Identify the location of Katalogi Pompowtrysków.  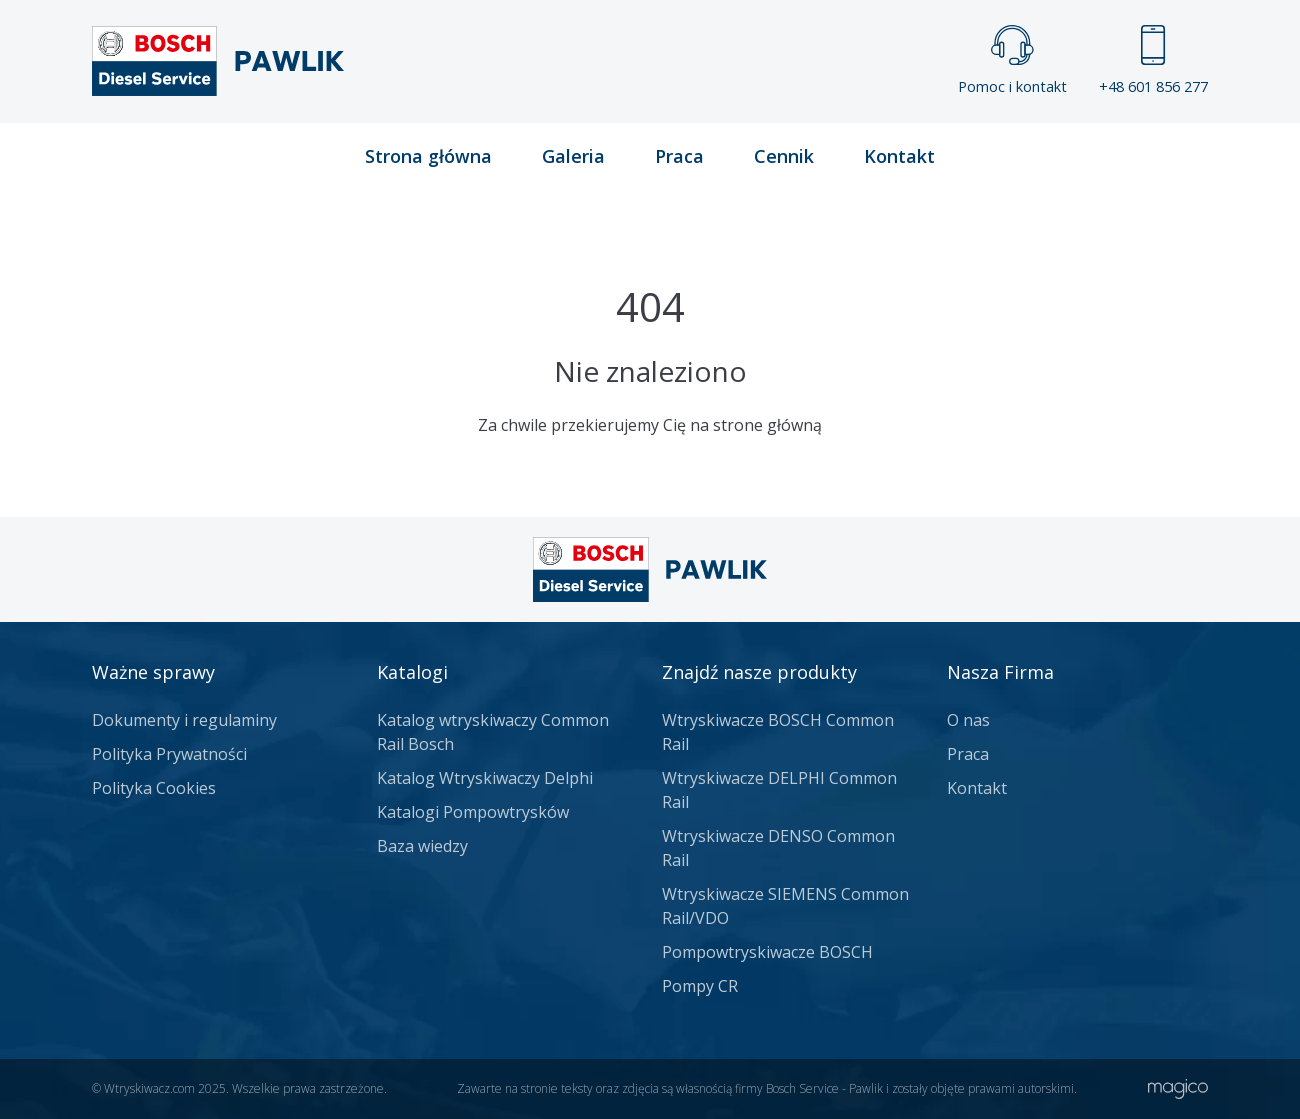
(473, 812).